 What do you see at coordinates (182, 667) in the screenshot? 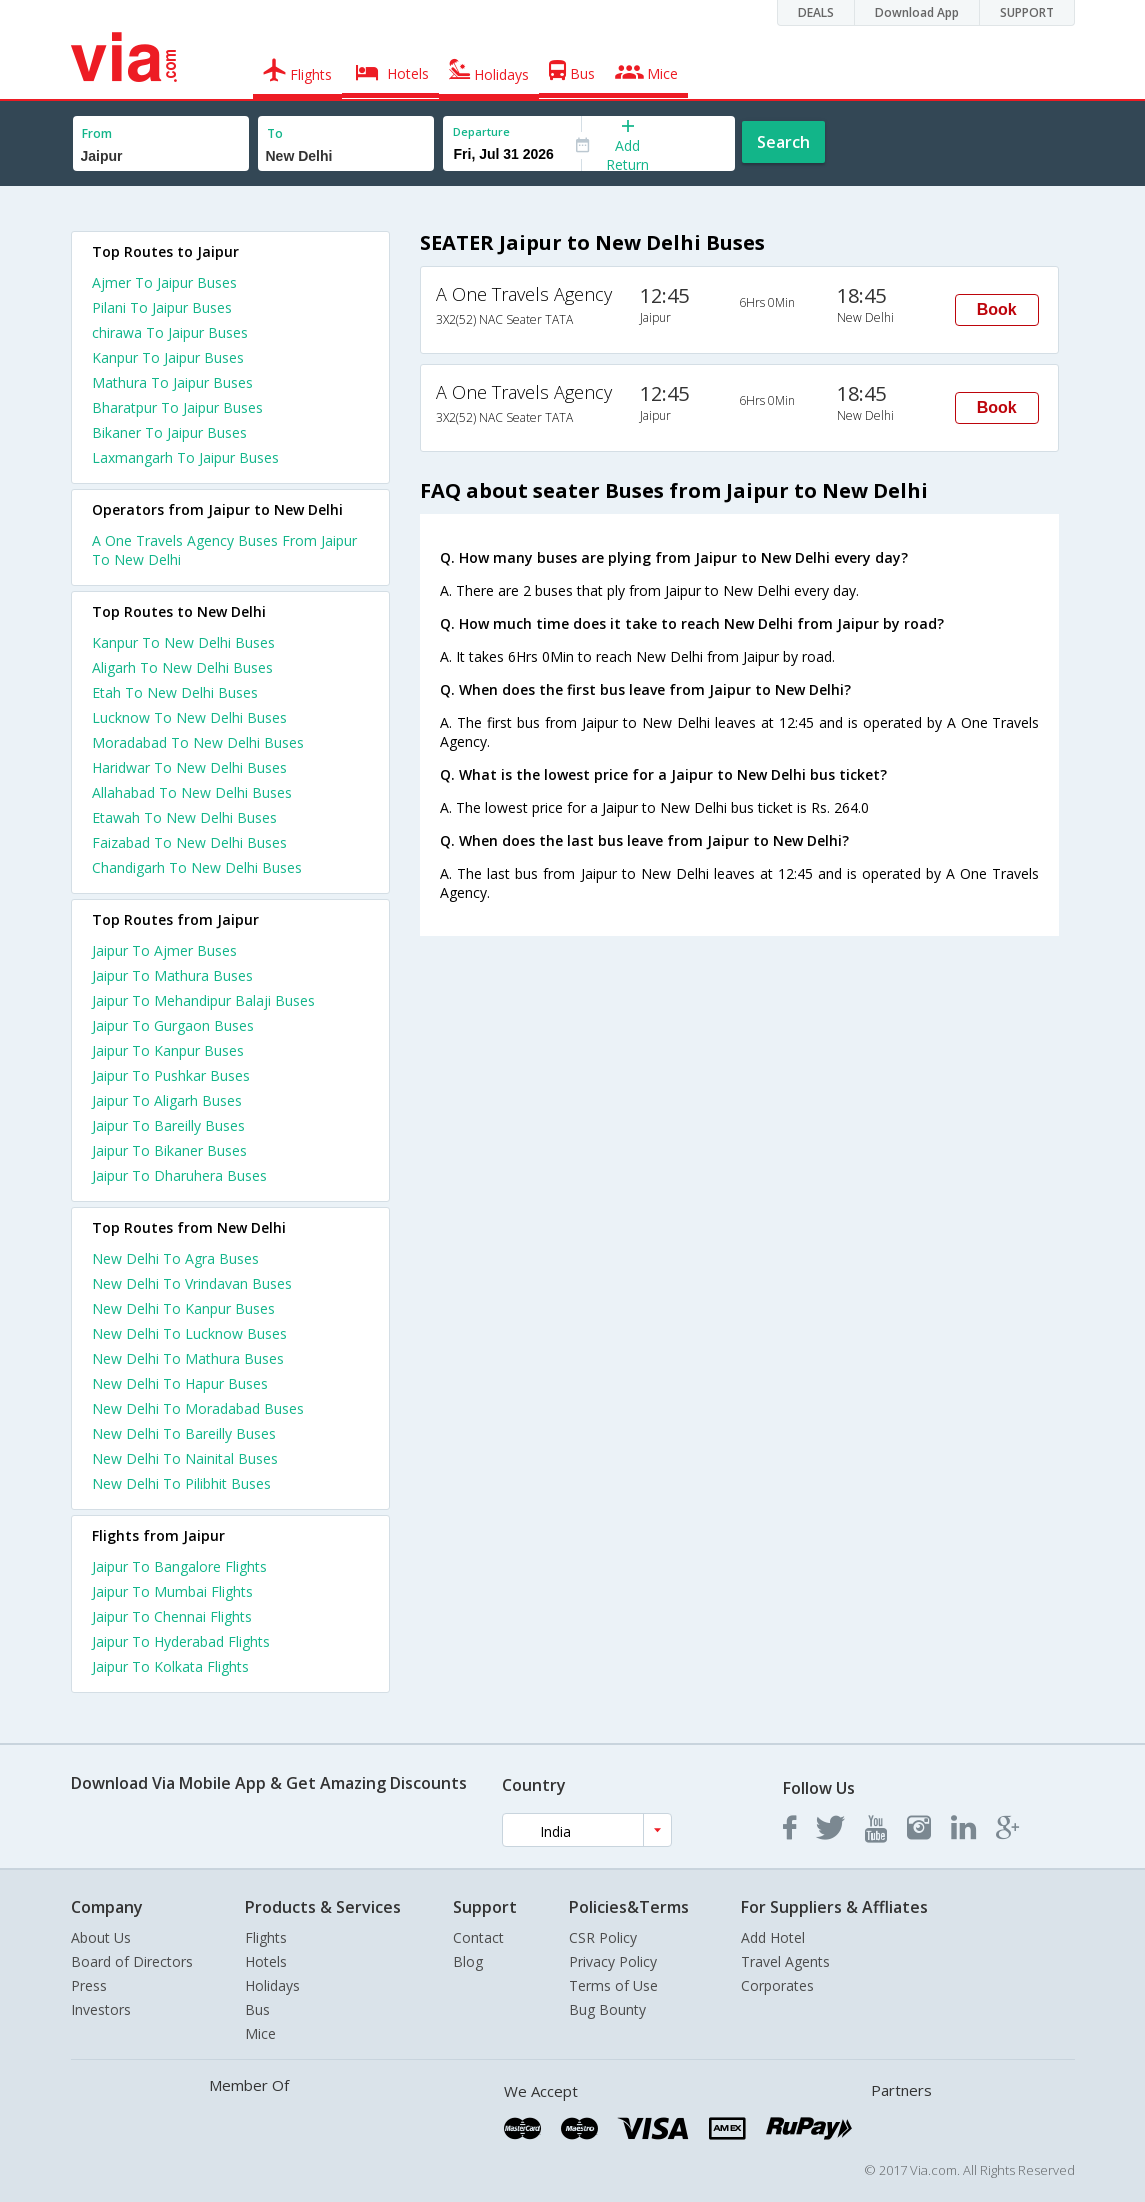
I see `Aligarh To New Delhi Buses` at bounding box center [182, 667].